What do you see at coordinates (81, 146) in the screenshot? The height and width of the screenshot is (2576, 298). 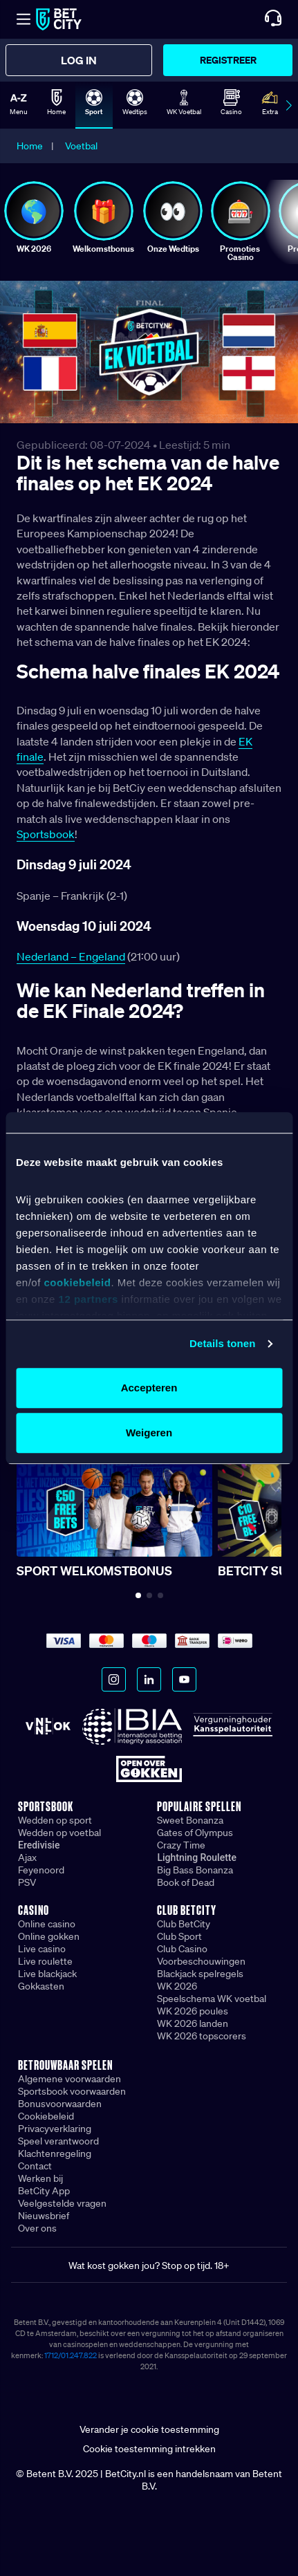 I see `Voetbal` at bounding box center [81, 146].